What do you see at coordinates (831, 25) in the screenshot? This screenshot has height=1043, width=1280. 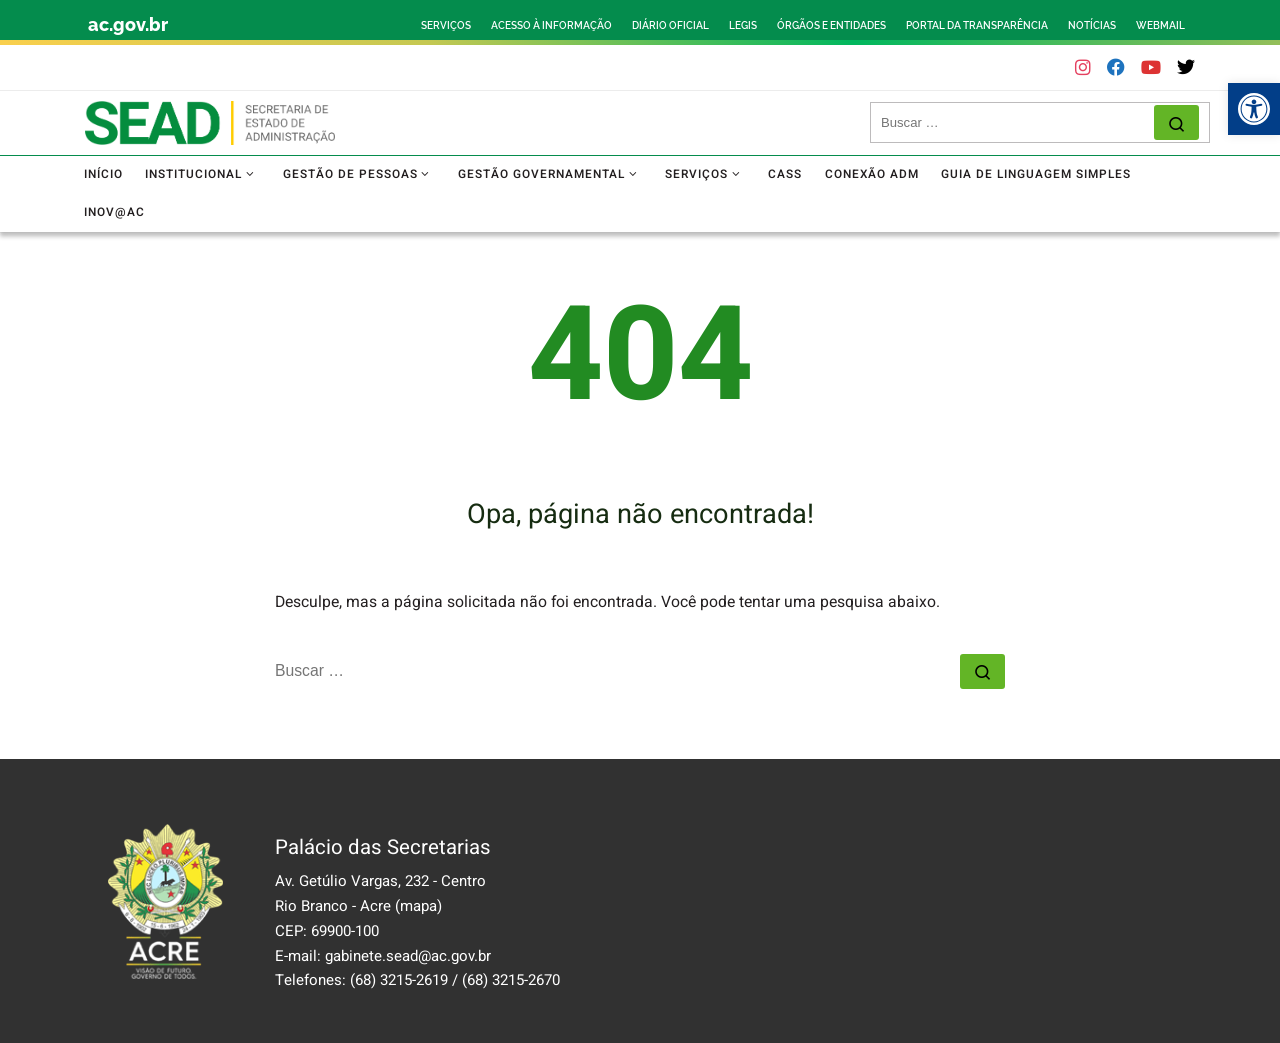 I see `ÓRGÃOS E ENTIDADES [link]` at bounding box center [831, 25].